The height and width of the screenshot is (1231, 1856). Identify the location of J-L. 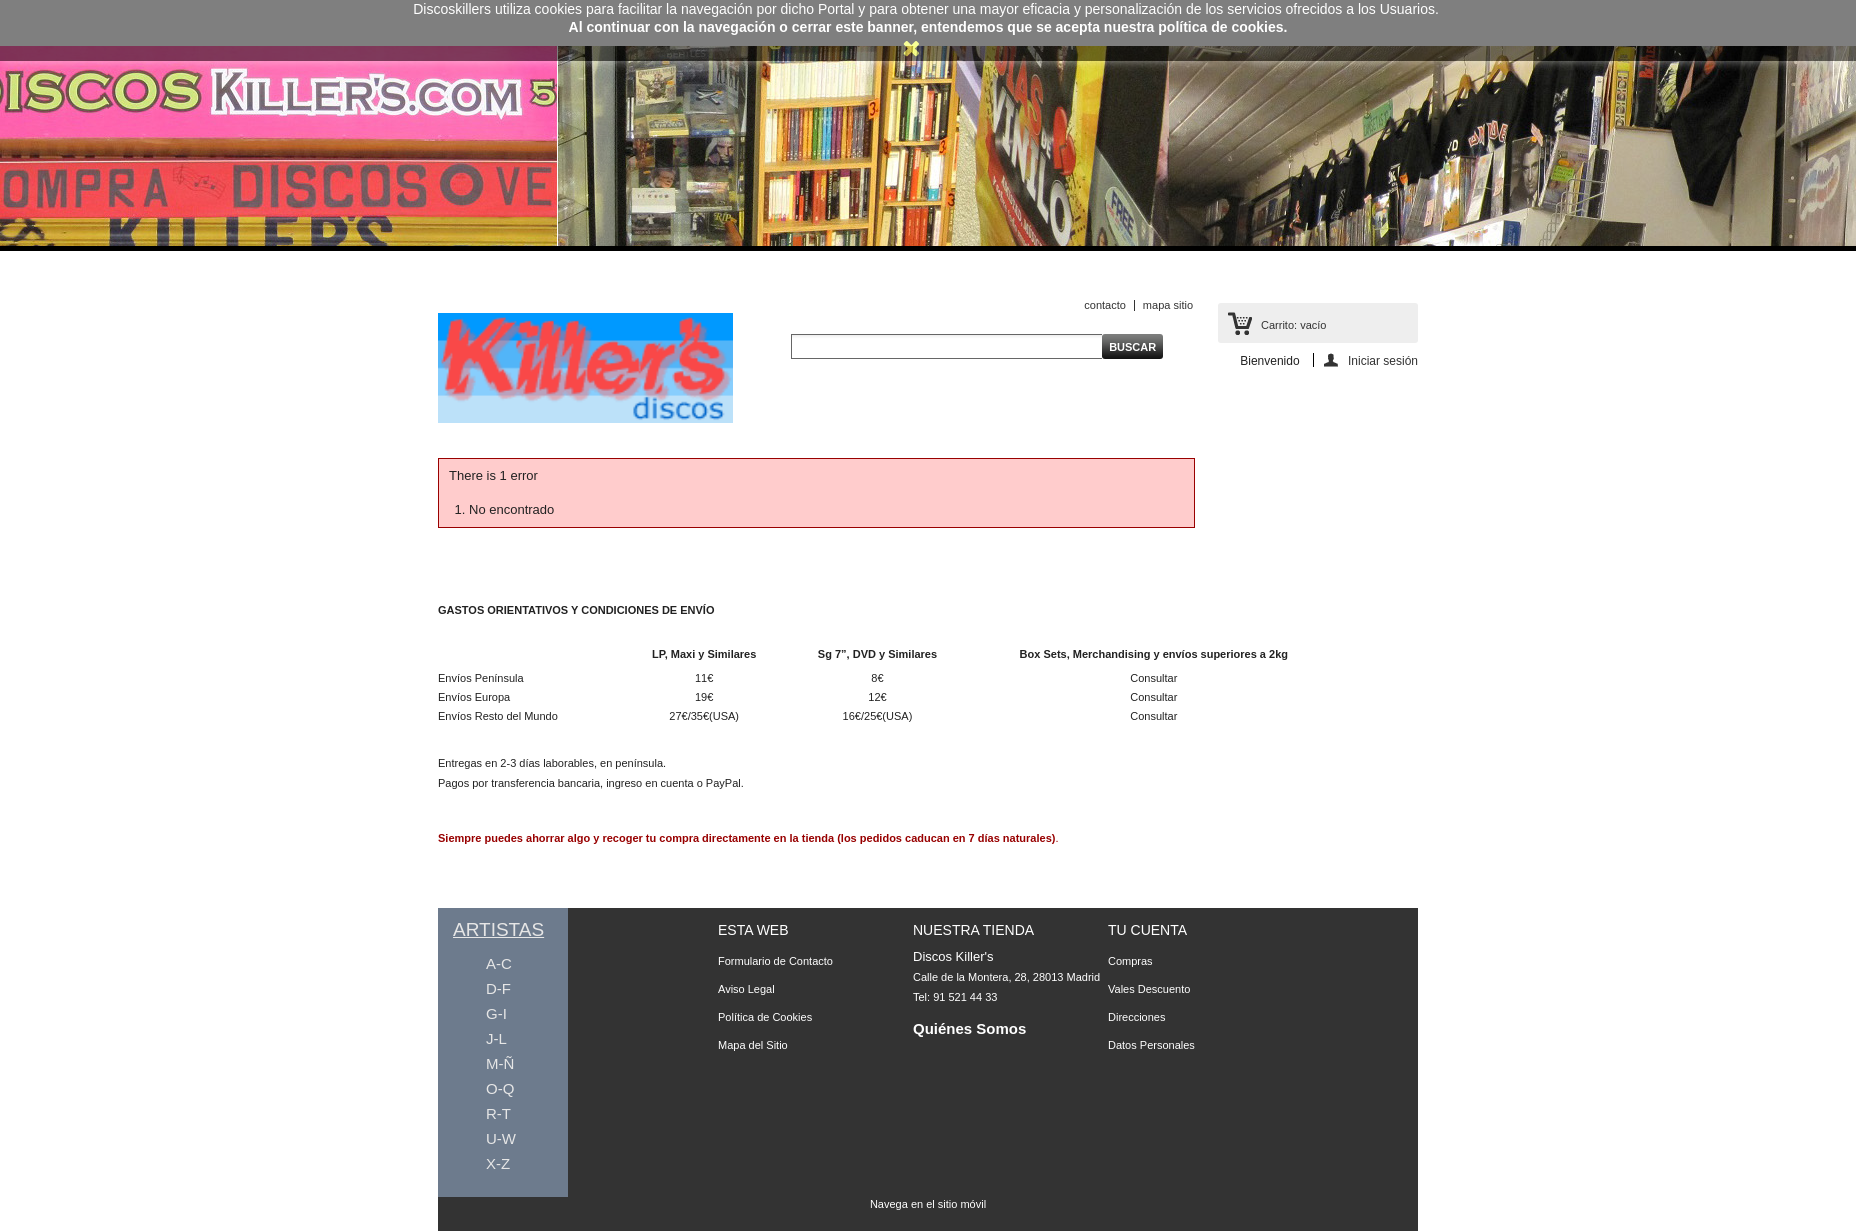
(496, 1038).